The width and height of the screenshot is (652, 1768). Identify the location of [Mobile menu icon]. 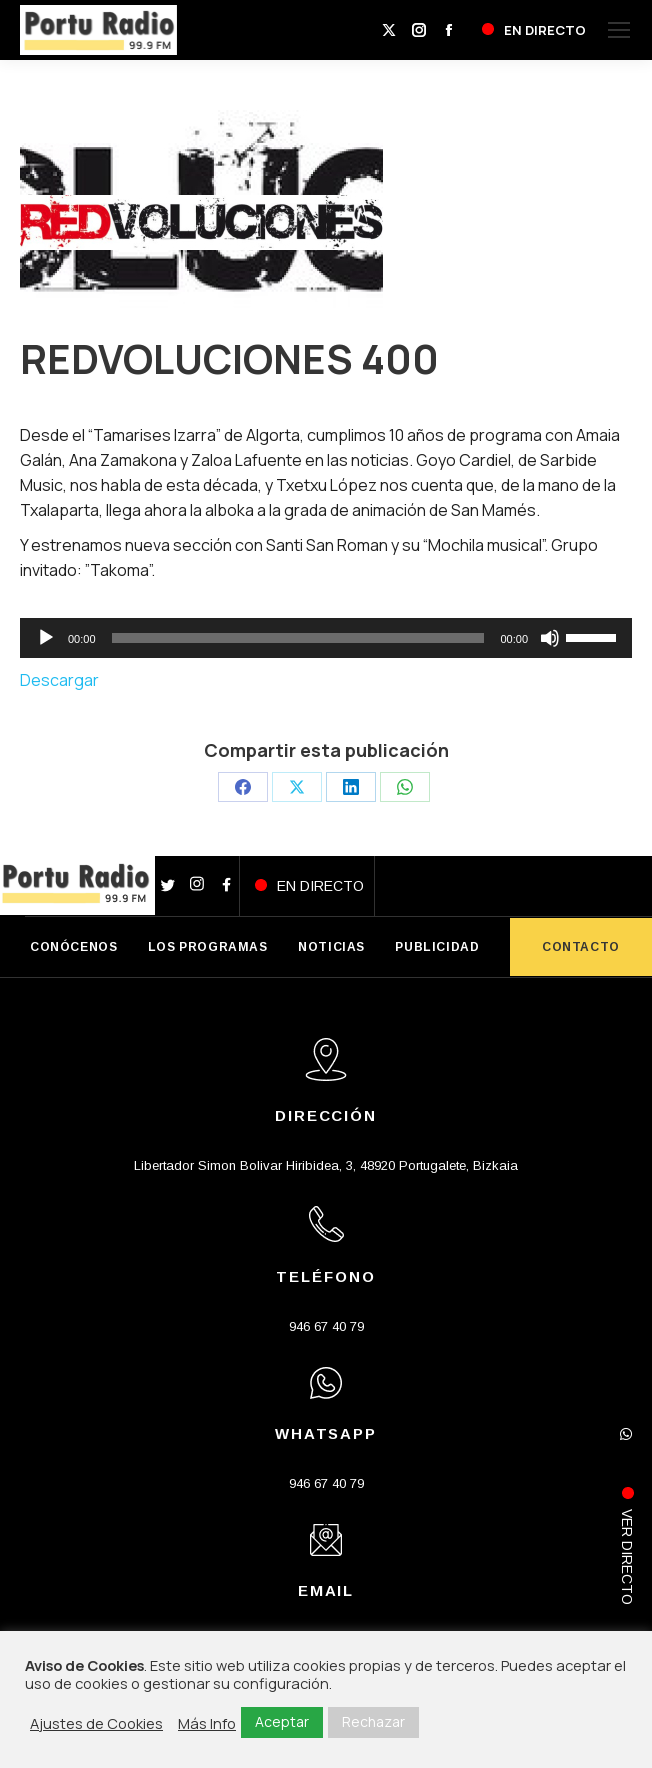
(619, 30).